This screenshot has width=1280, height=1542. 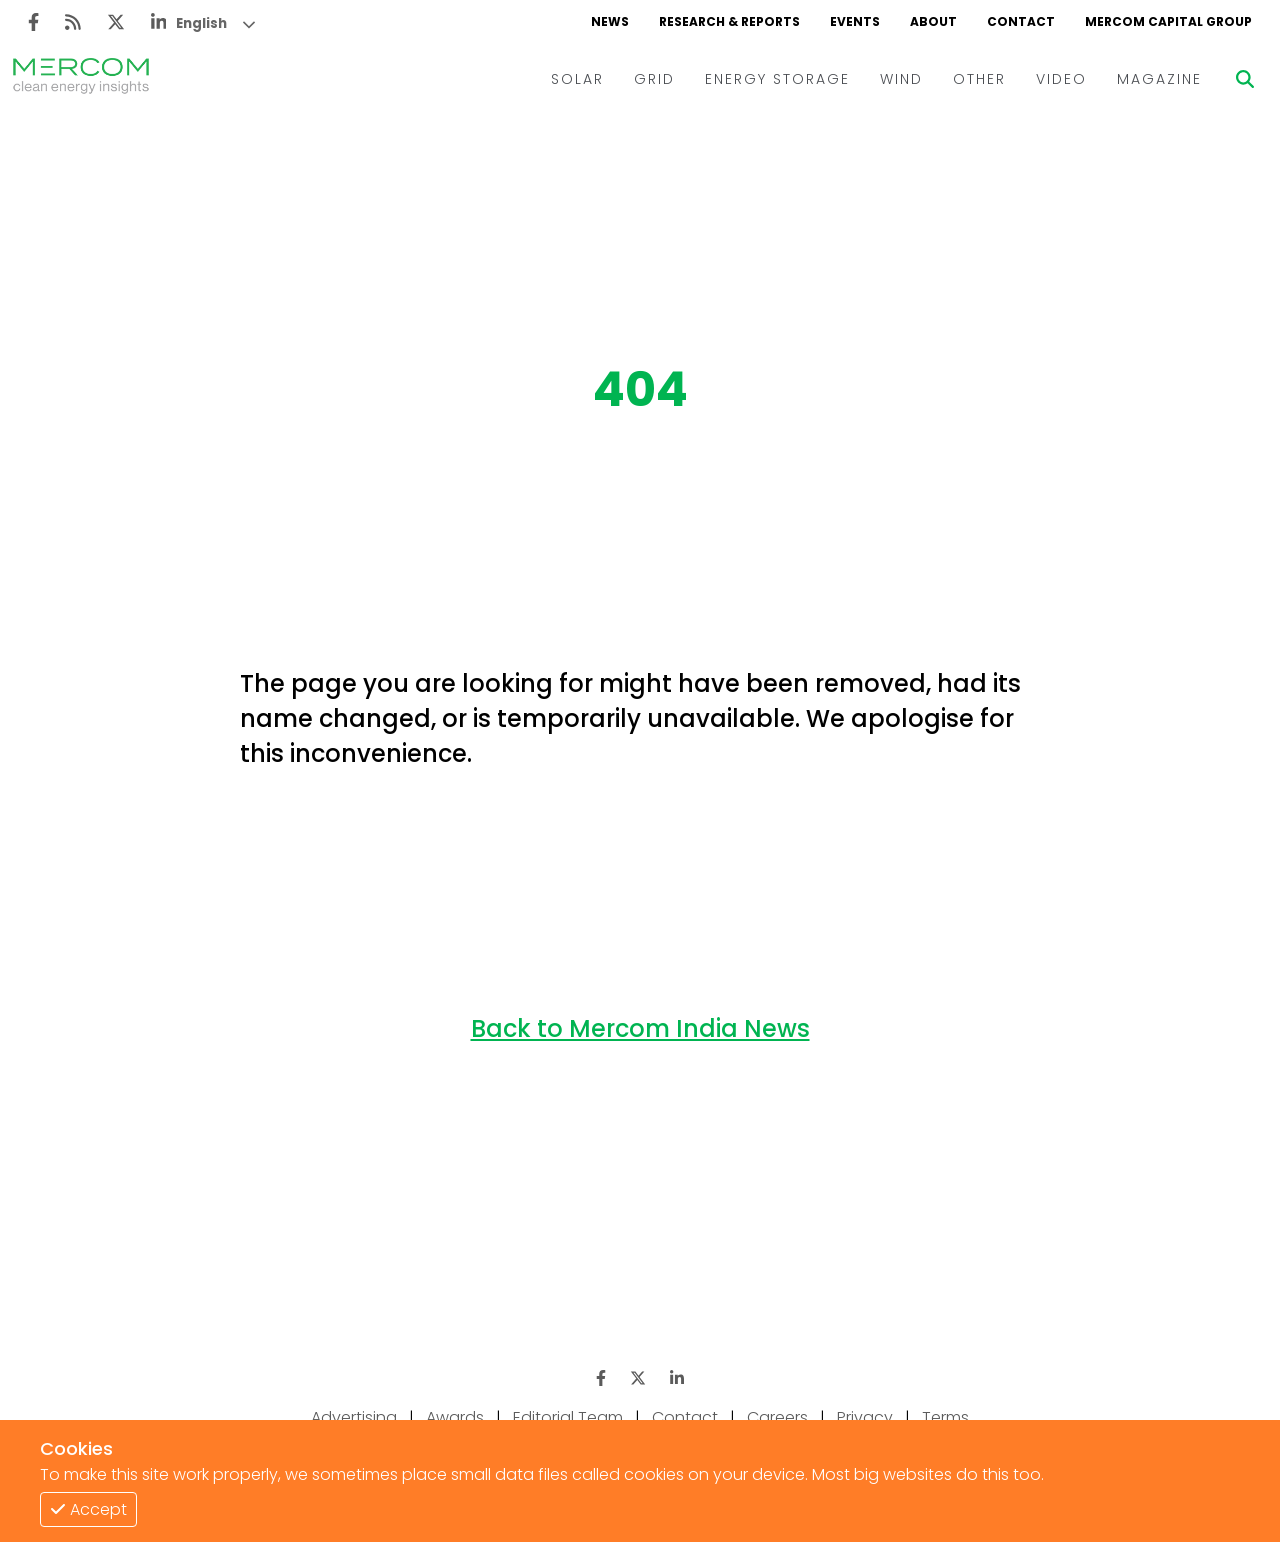 I want to click on Careers, so click(x=777, y=1417).